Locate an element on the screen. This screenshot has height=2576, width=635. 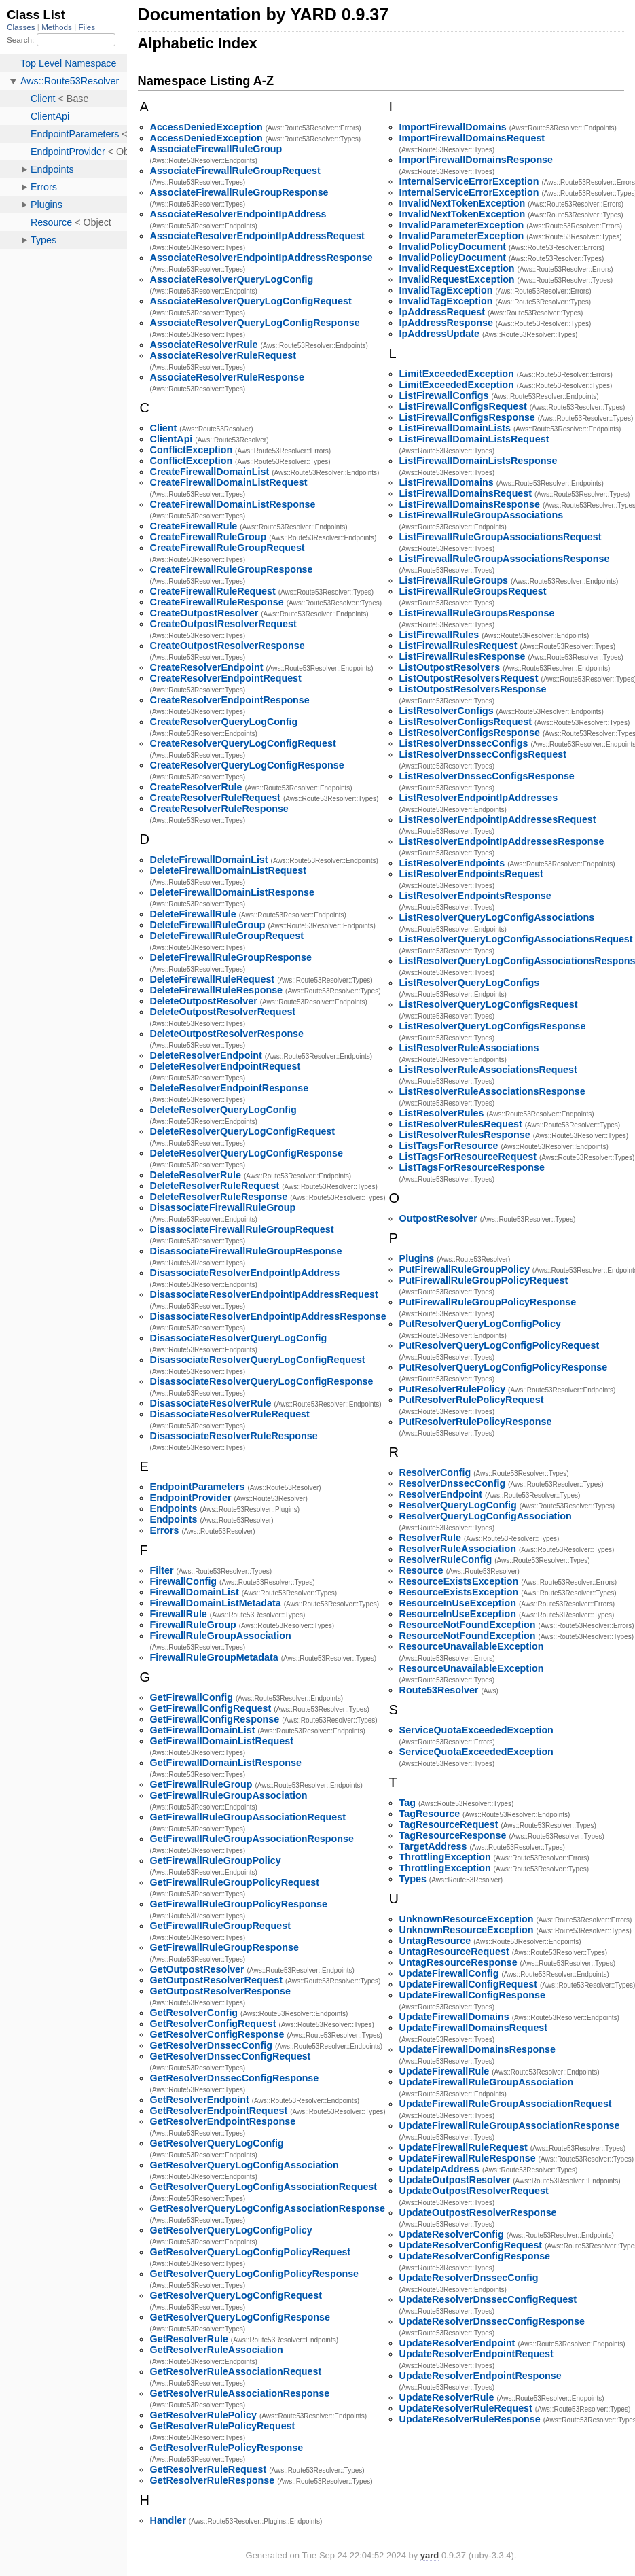
Filter is located at coordinates (162, 1570).